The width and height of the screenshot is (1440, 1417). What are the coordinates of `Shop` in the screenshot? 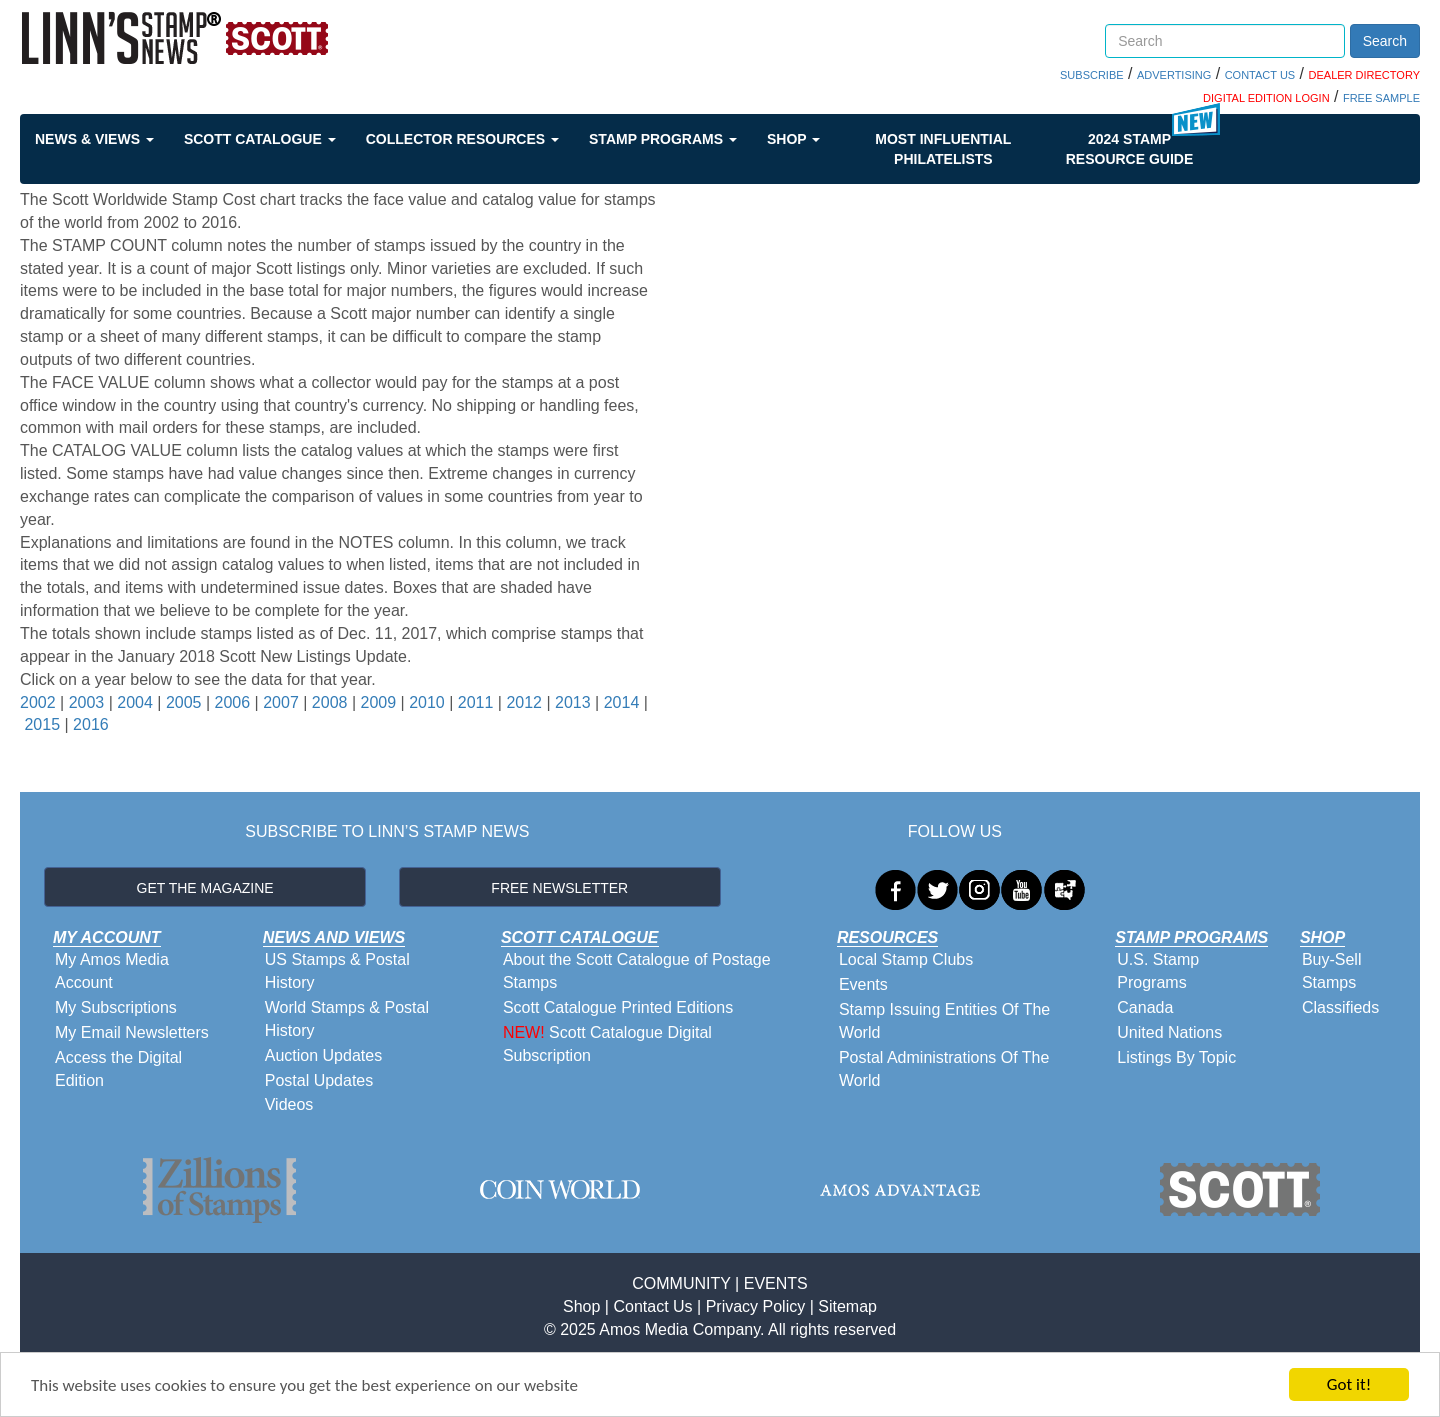 It's located at (793, 139).